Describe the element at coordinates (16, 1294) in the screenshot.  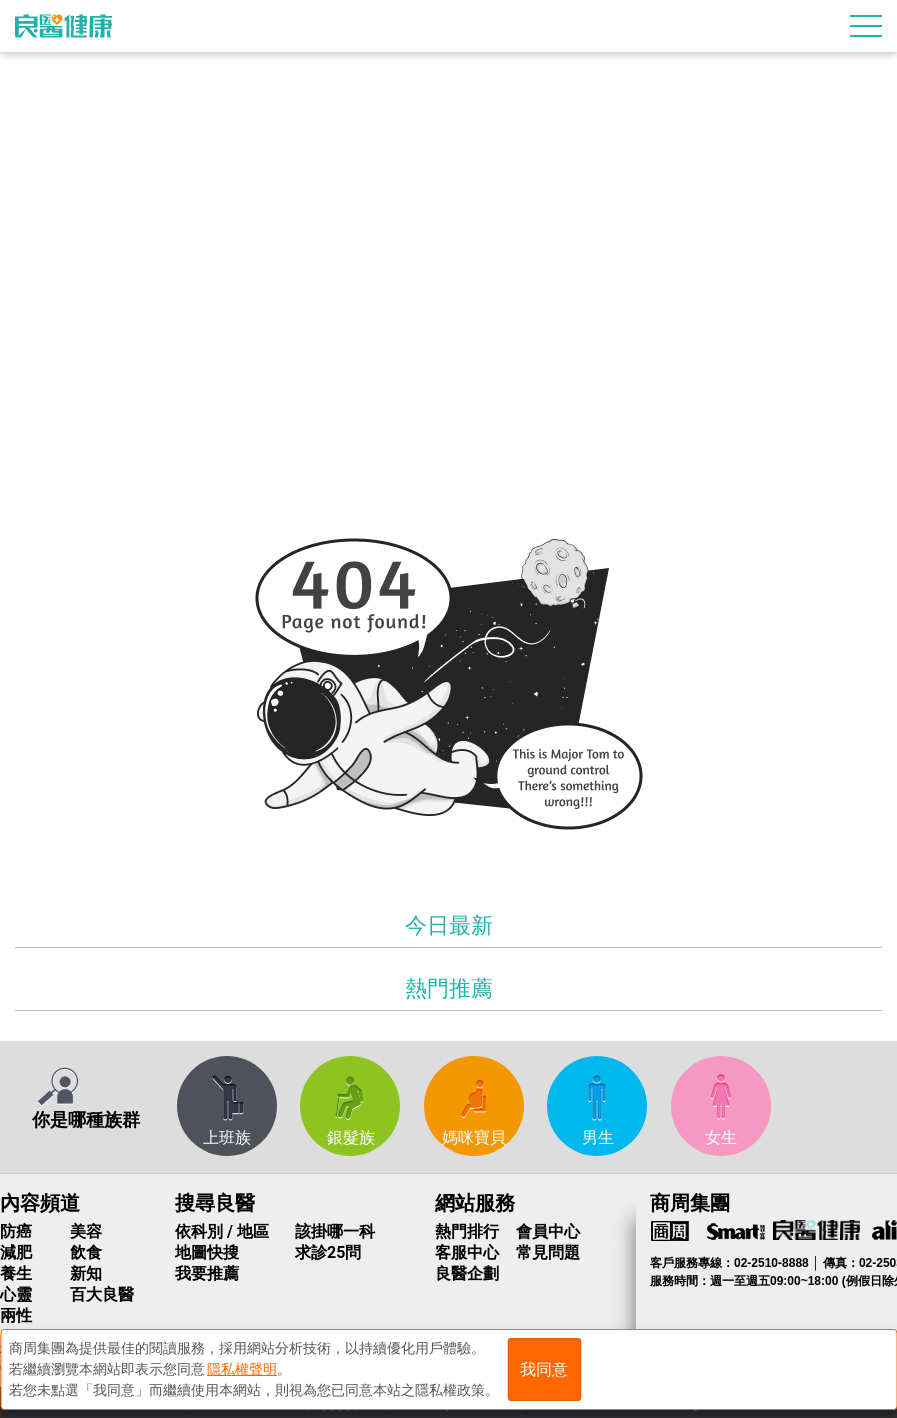
I see `心靈` at that location.